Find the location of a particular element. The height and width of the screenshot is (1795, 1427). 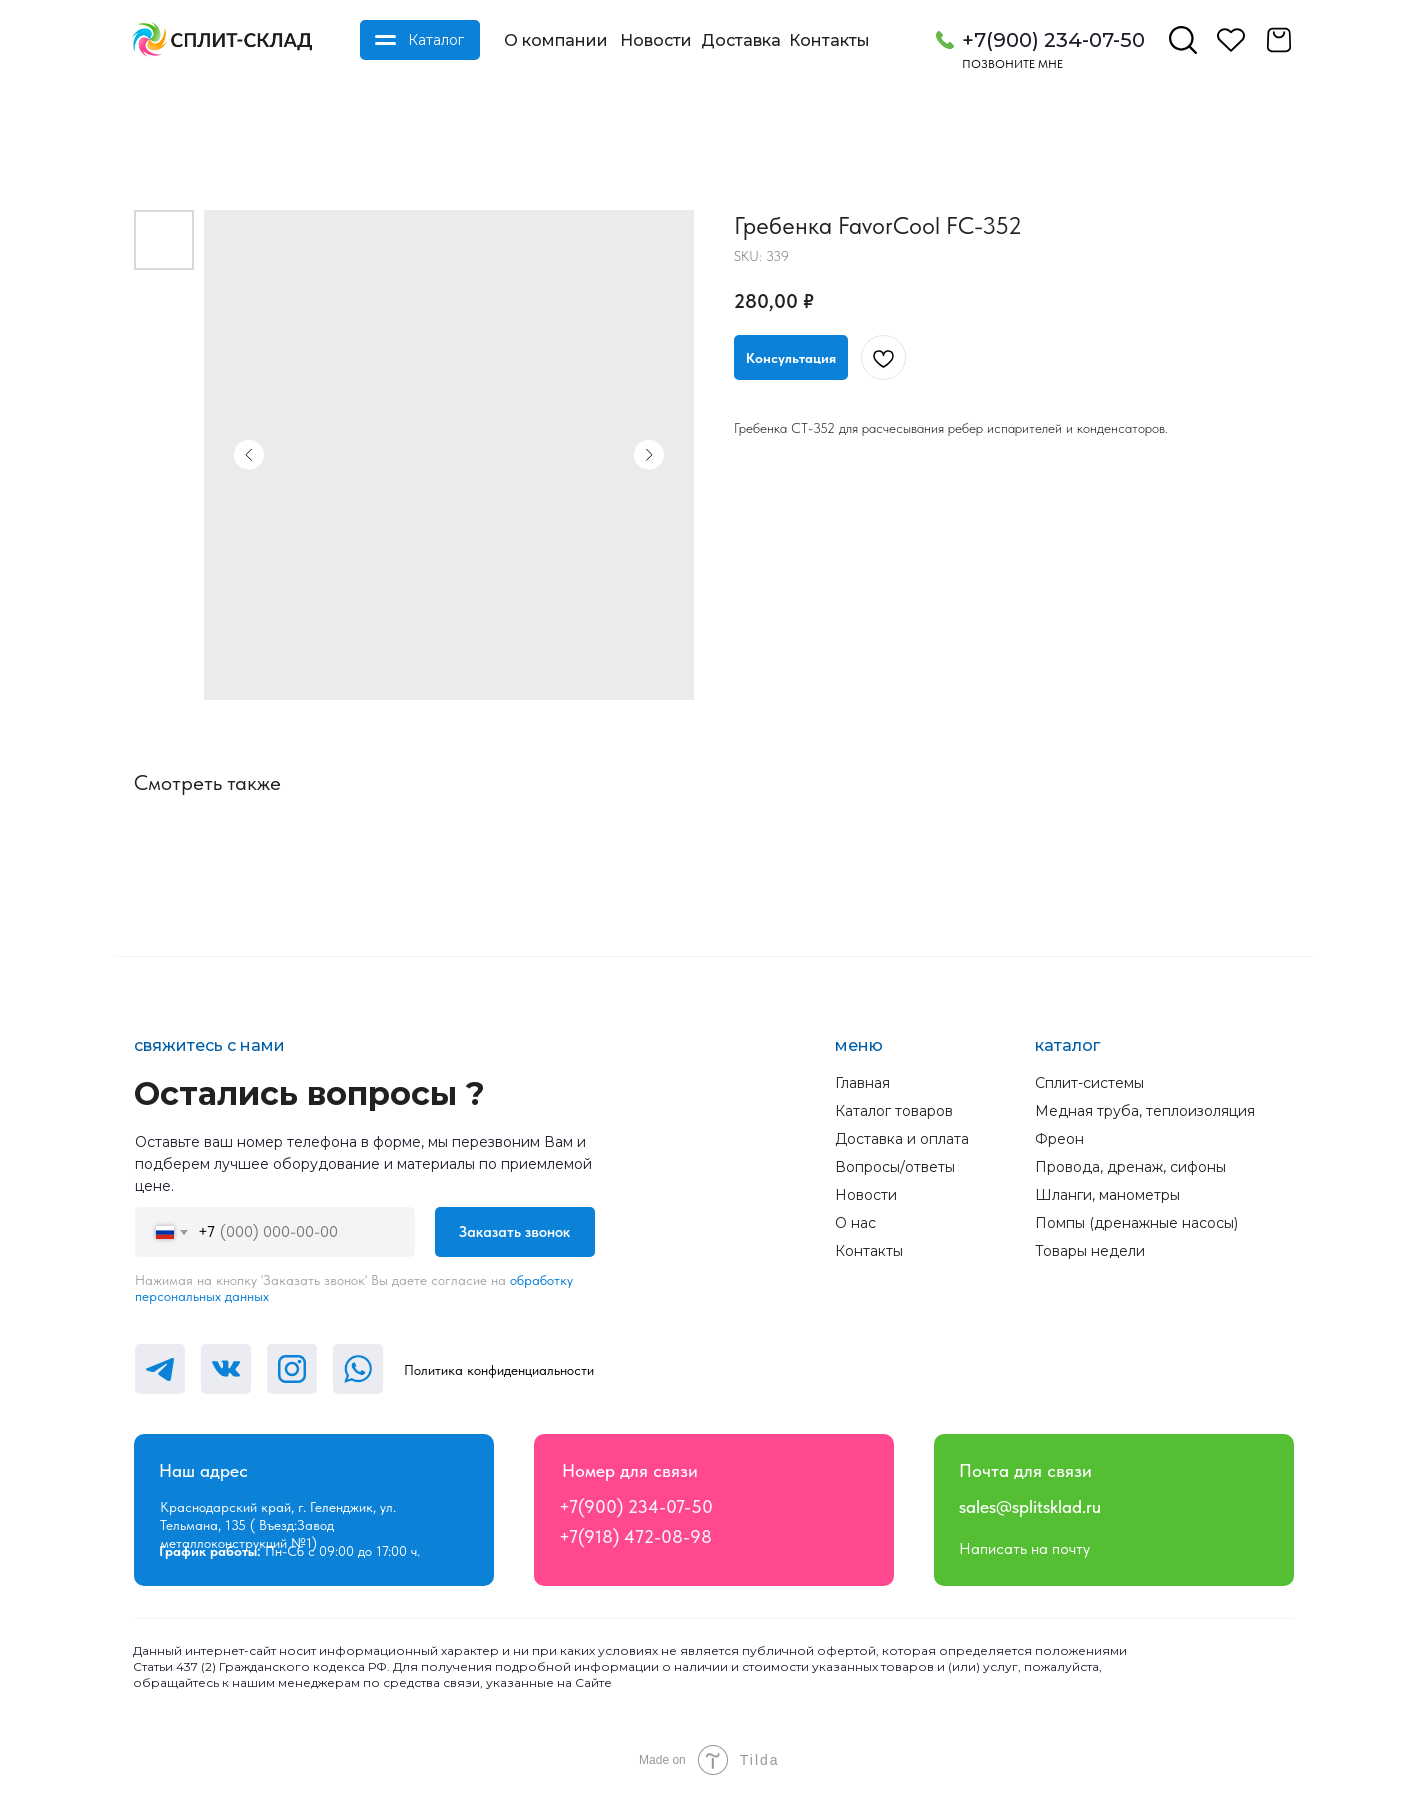

[img] is located at coordinates (222, 40).